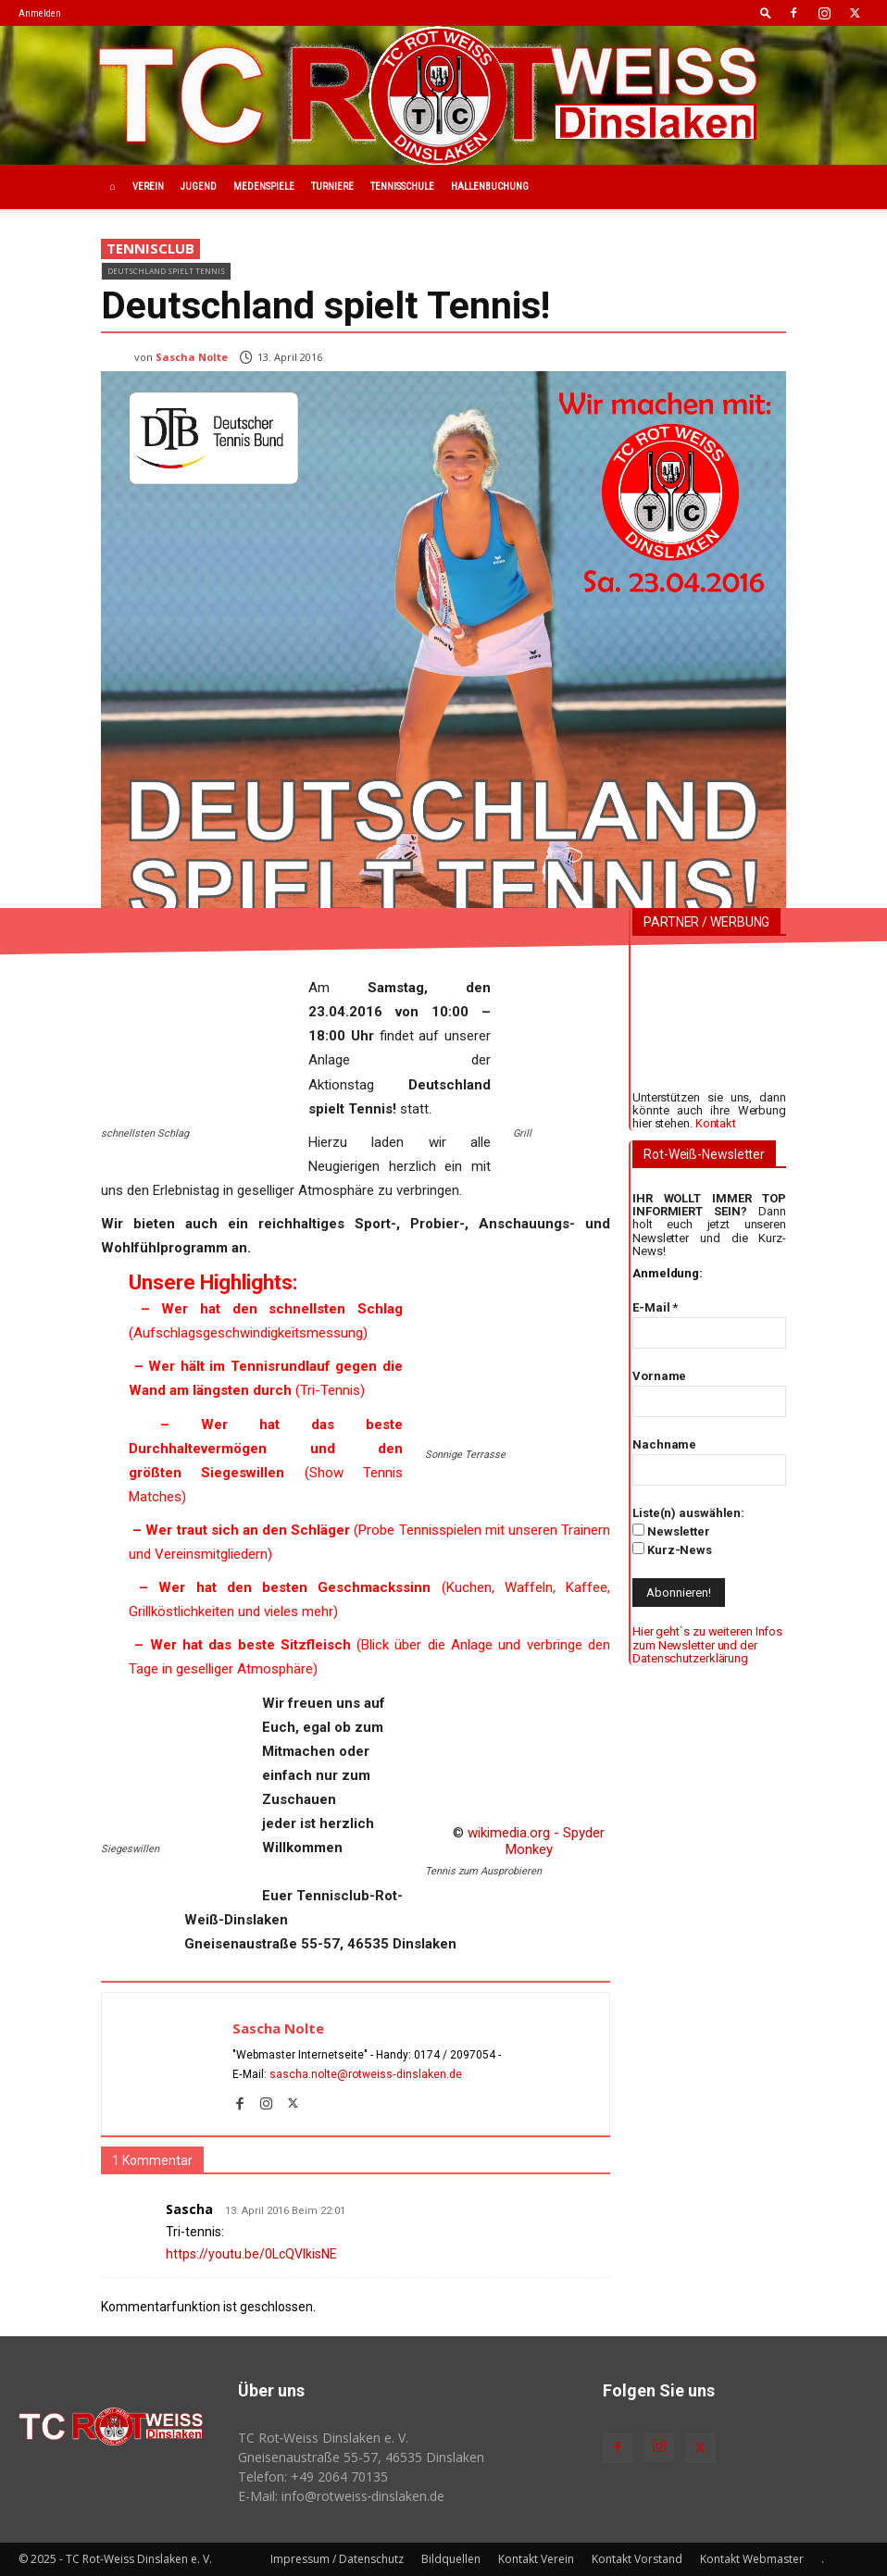  What do you see at coordinates (536, 2559) in the screenshot?
I see `Kontakt Verein` at bounding box center [536, 2559].